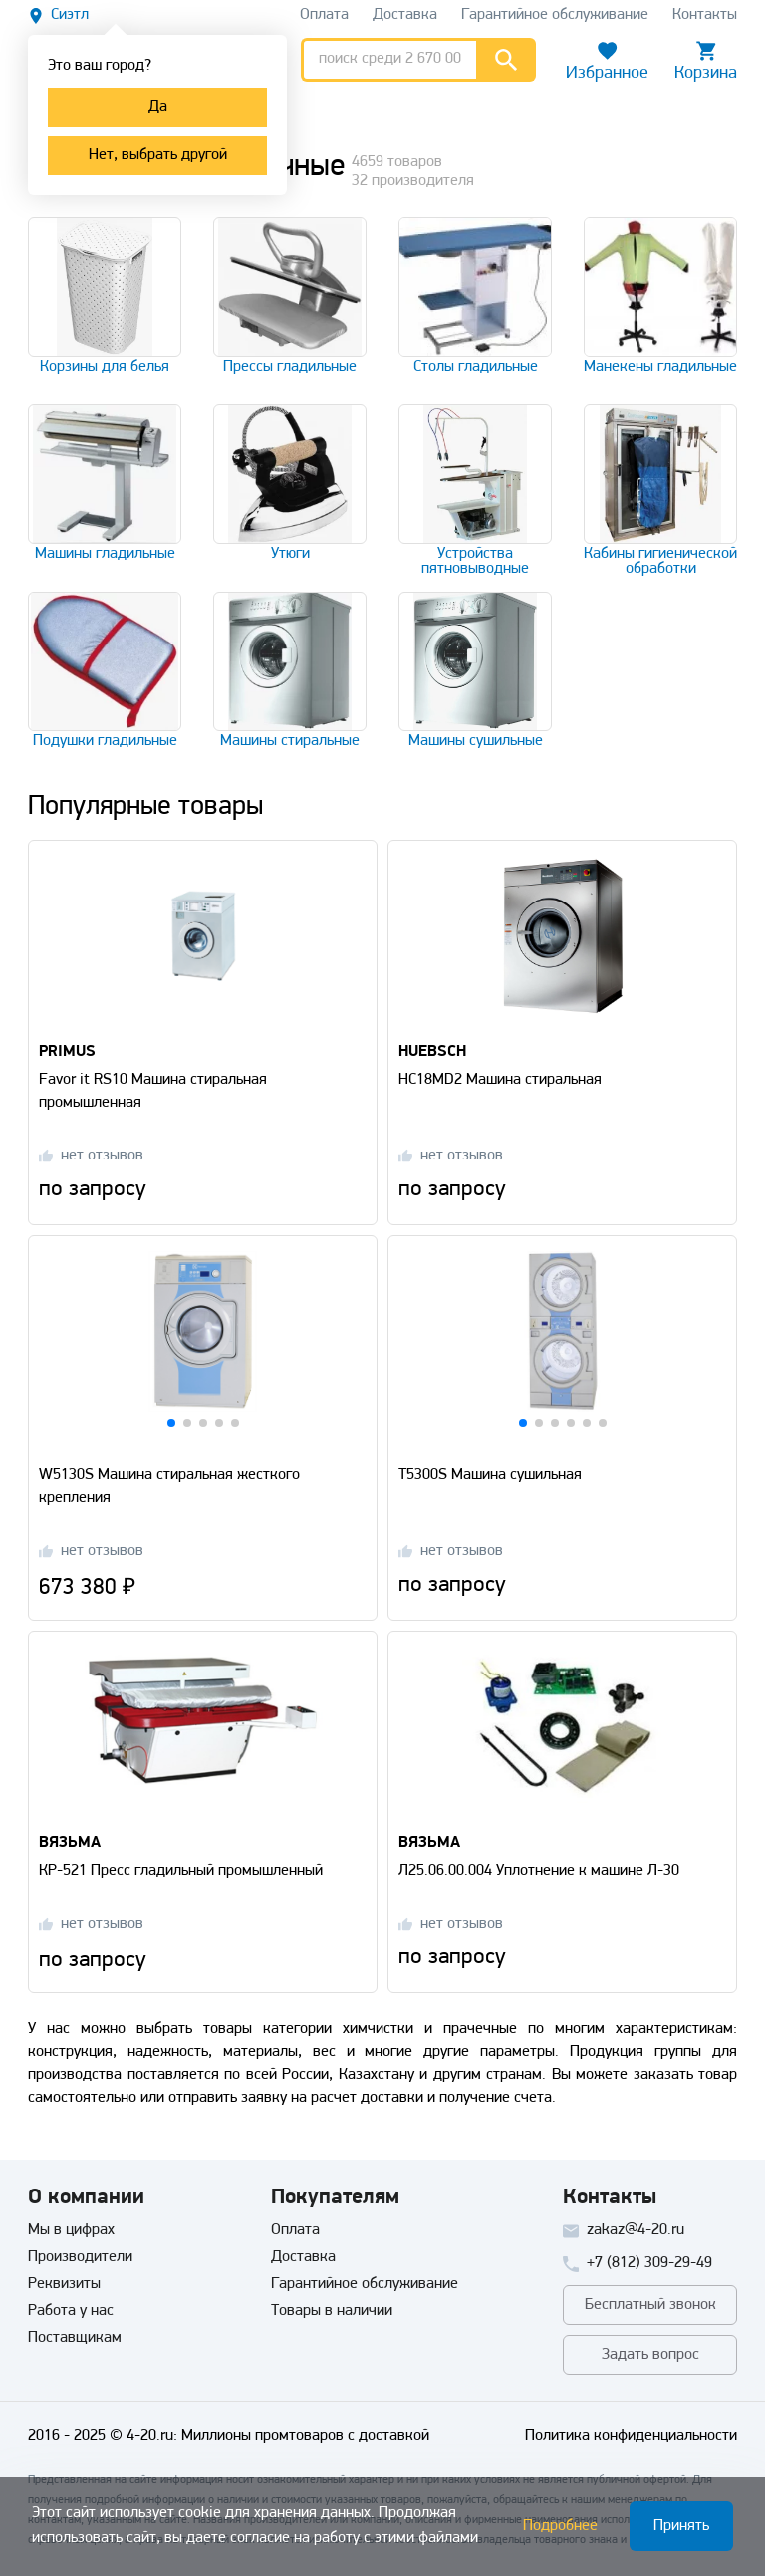  Describe the element at coordinates (71, 2311) in the screenshot. I see `Работа у нас` at that location.